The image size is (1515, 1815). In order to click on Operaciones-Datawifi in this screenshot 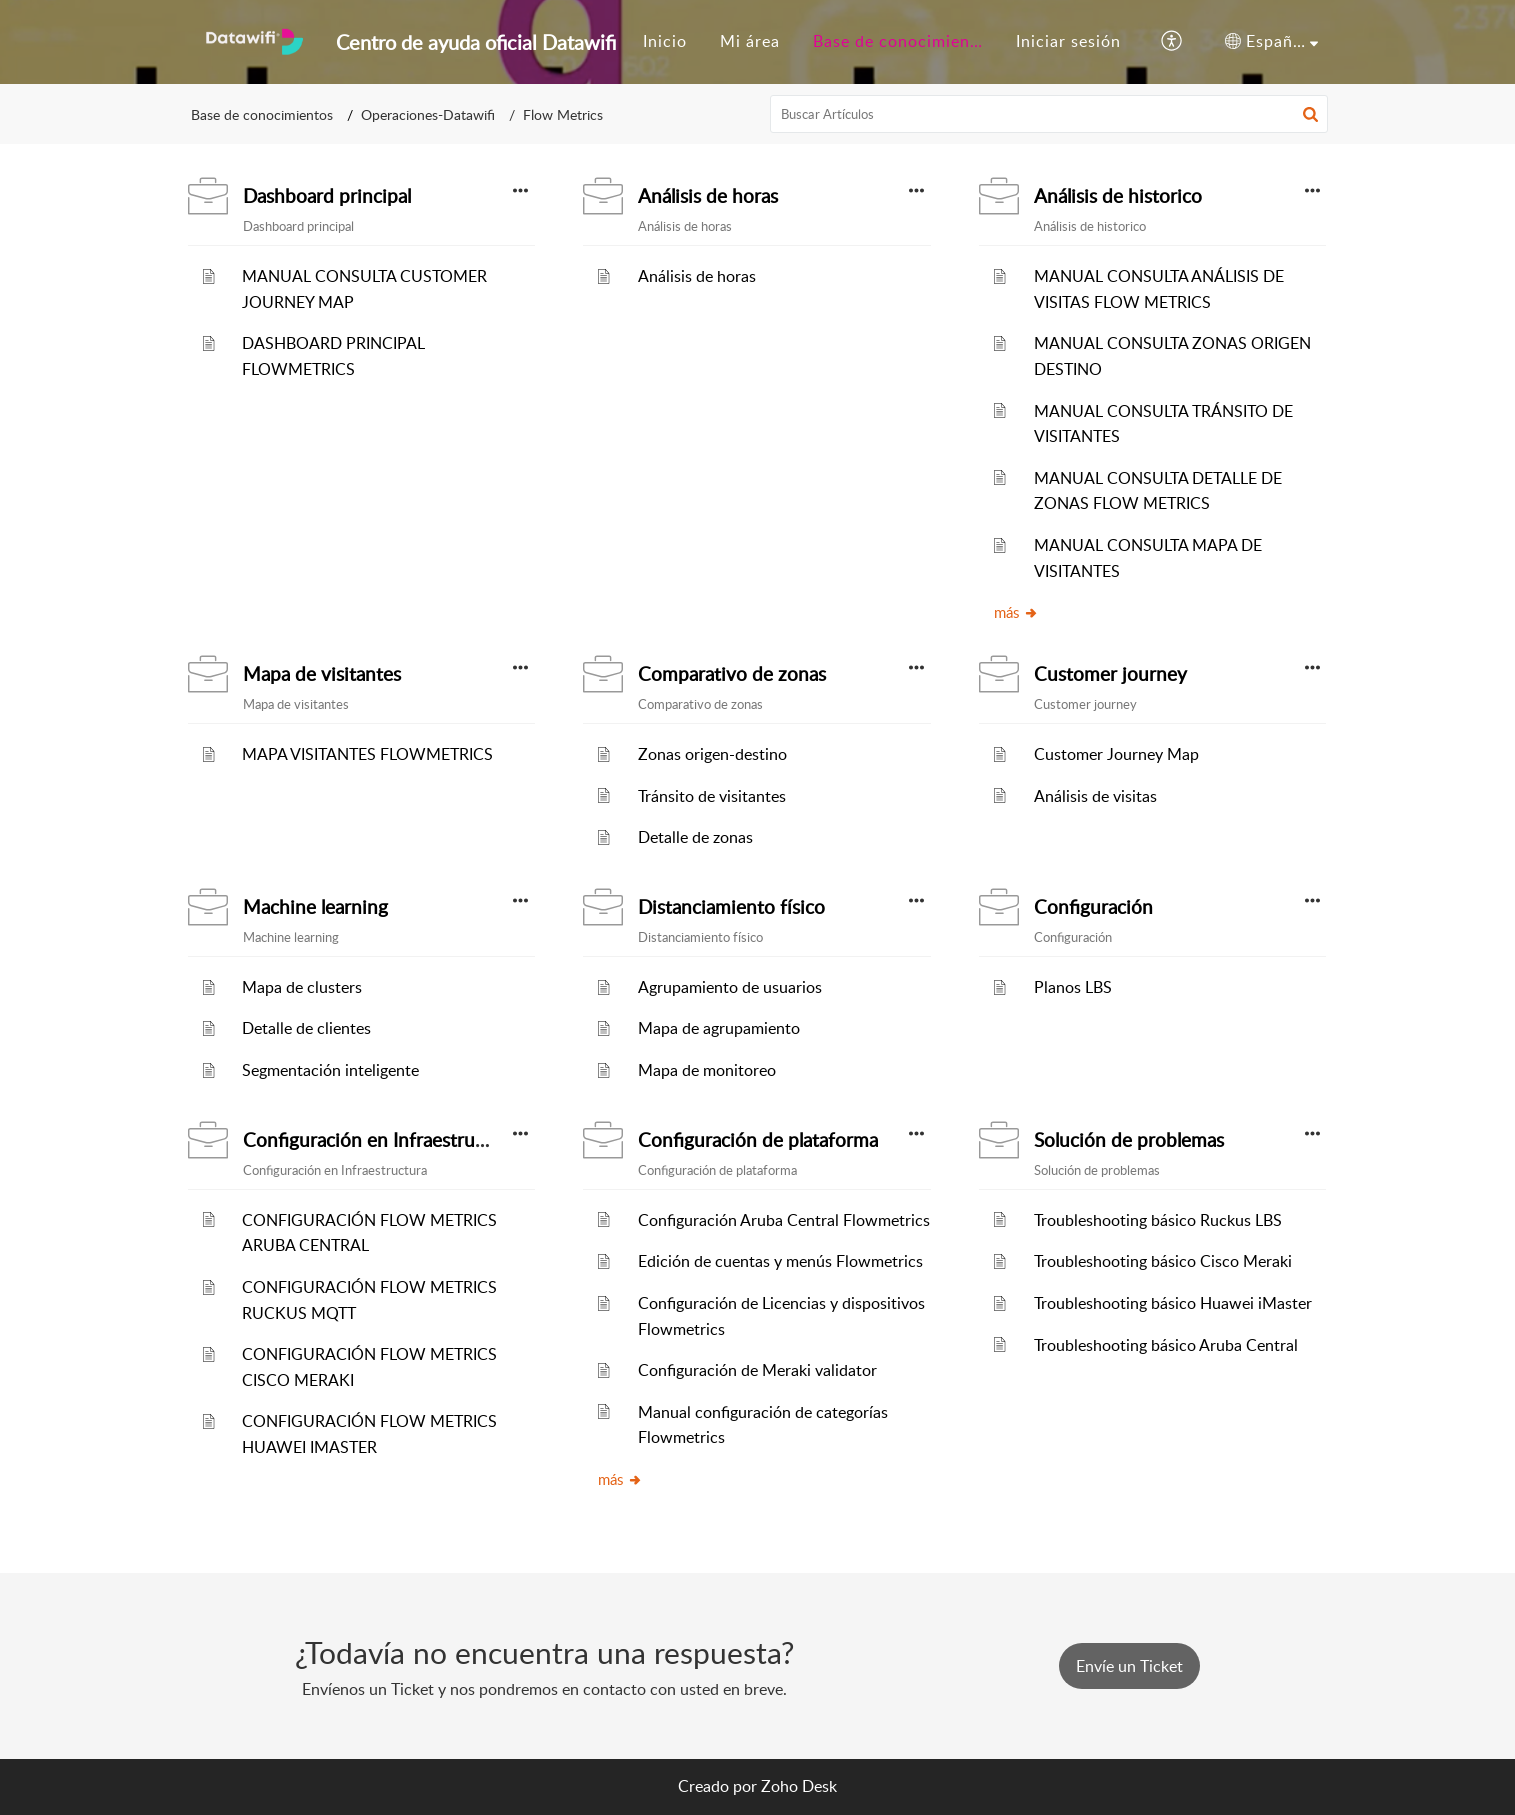, I will do `click(428, 114)`.